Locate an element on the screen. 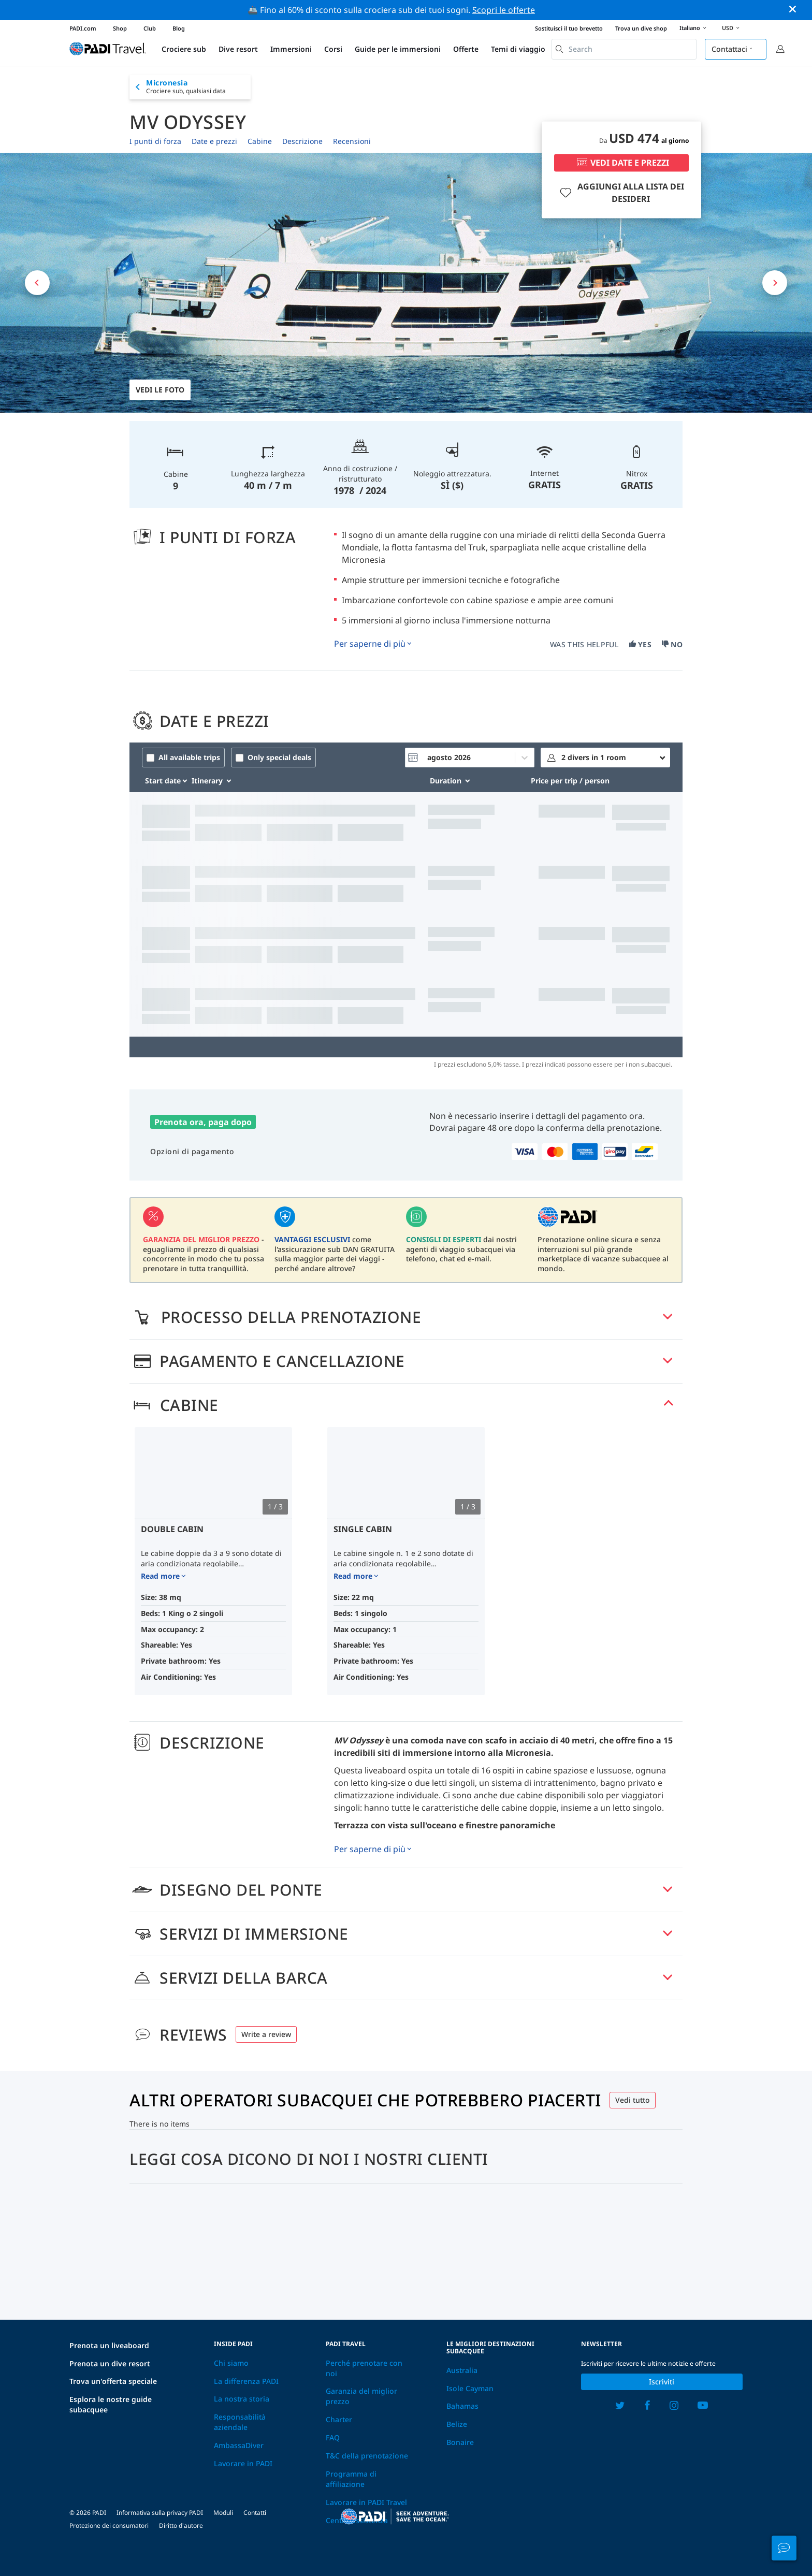  Lavorare in PADI is located at coordinates (243, 2463).